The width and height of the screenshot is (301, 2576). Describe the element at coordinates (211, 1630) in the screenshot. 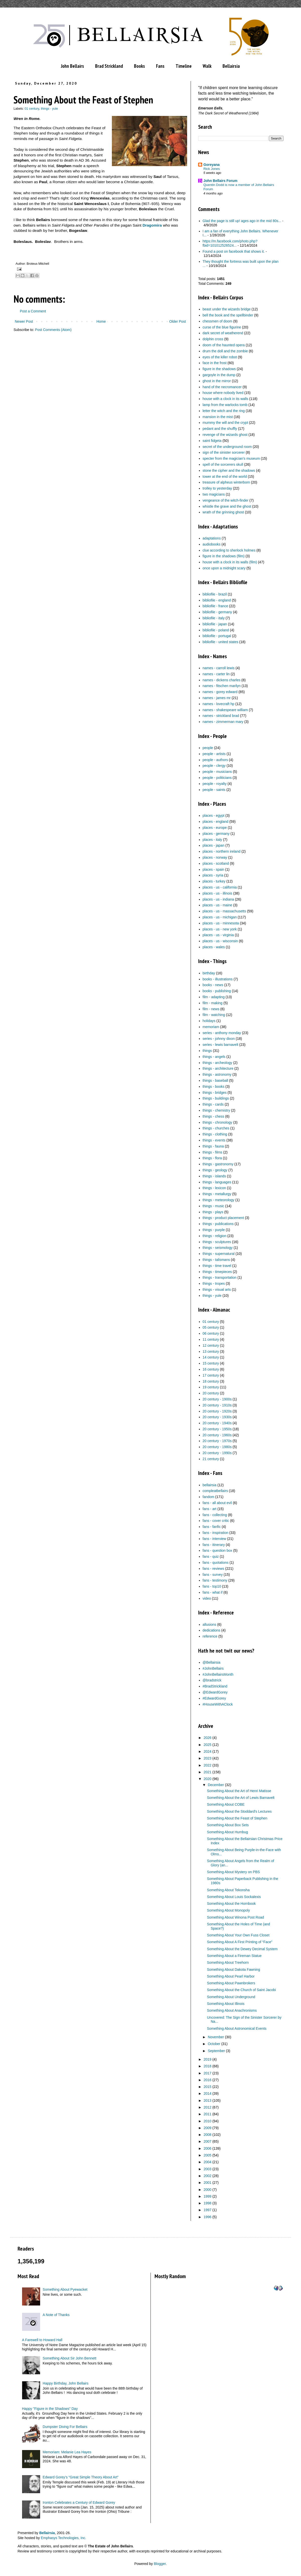

I see `dedications` at that location.